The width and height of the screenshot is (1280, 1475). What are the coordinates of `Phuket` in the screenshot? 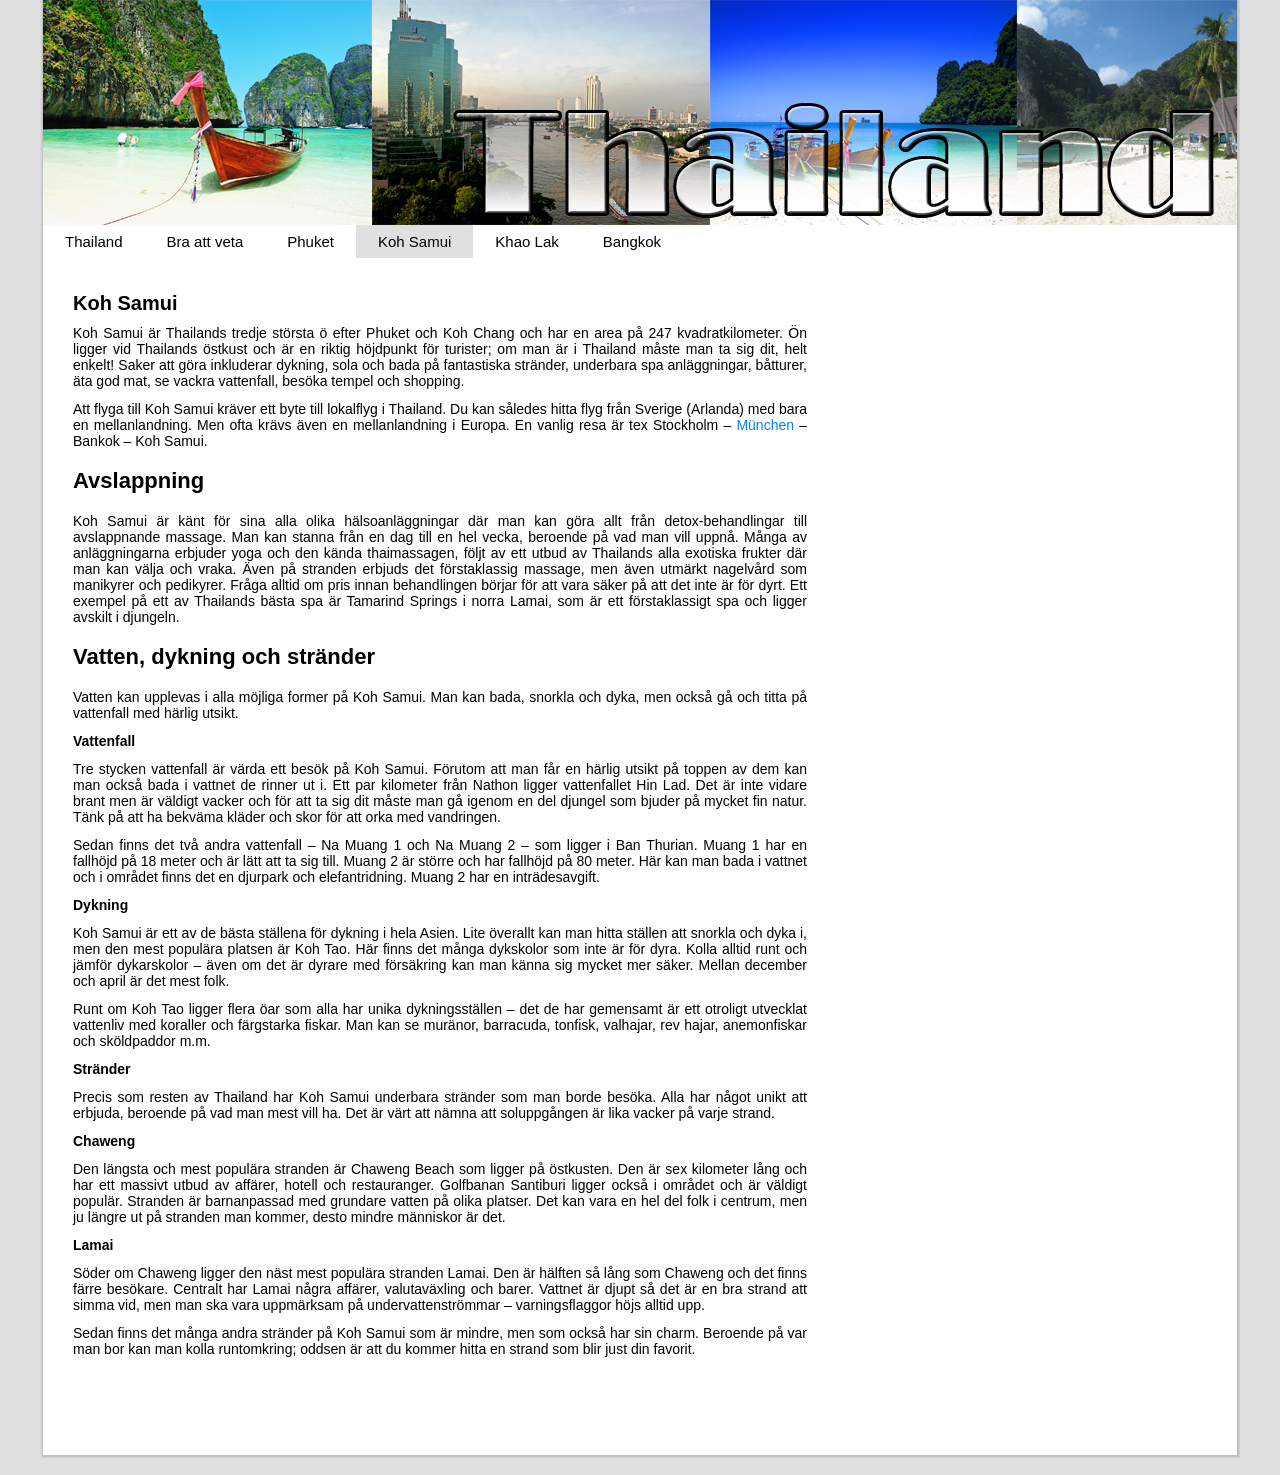 It's located at (310, 241).